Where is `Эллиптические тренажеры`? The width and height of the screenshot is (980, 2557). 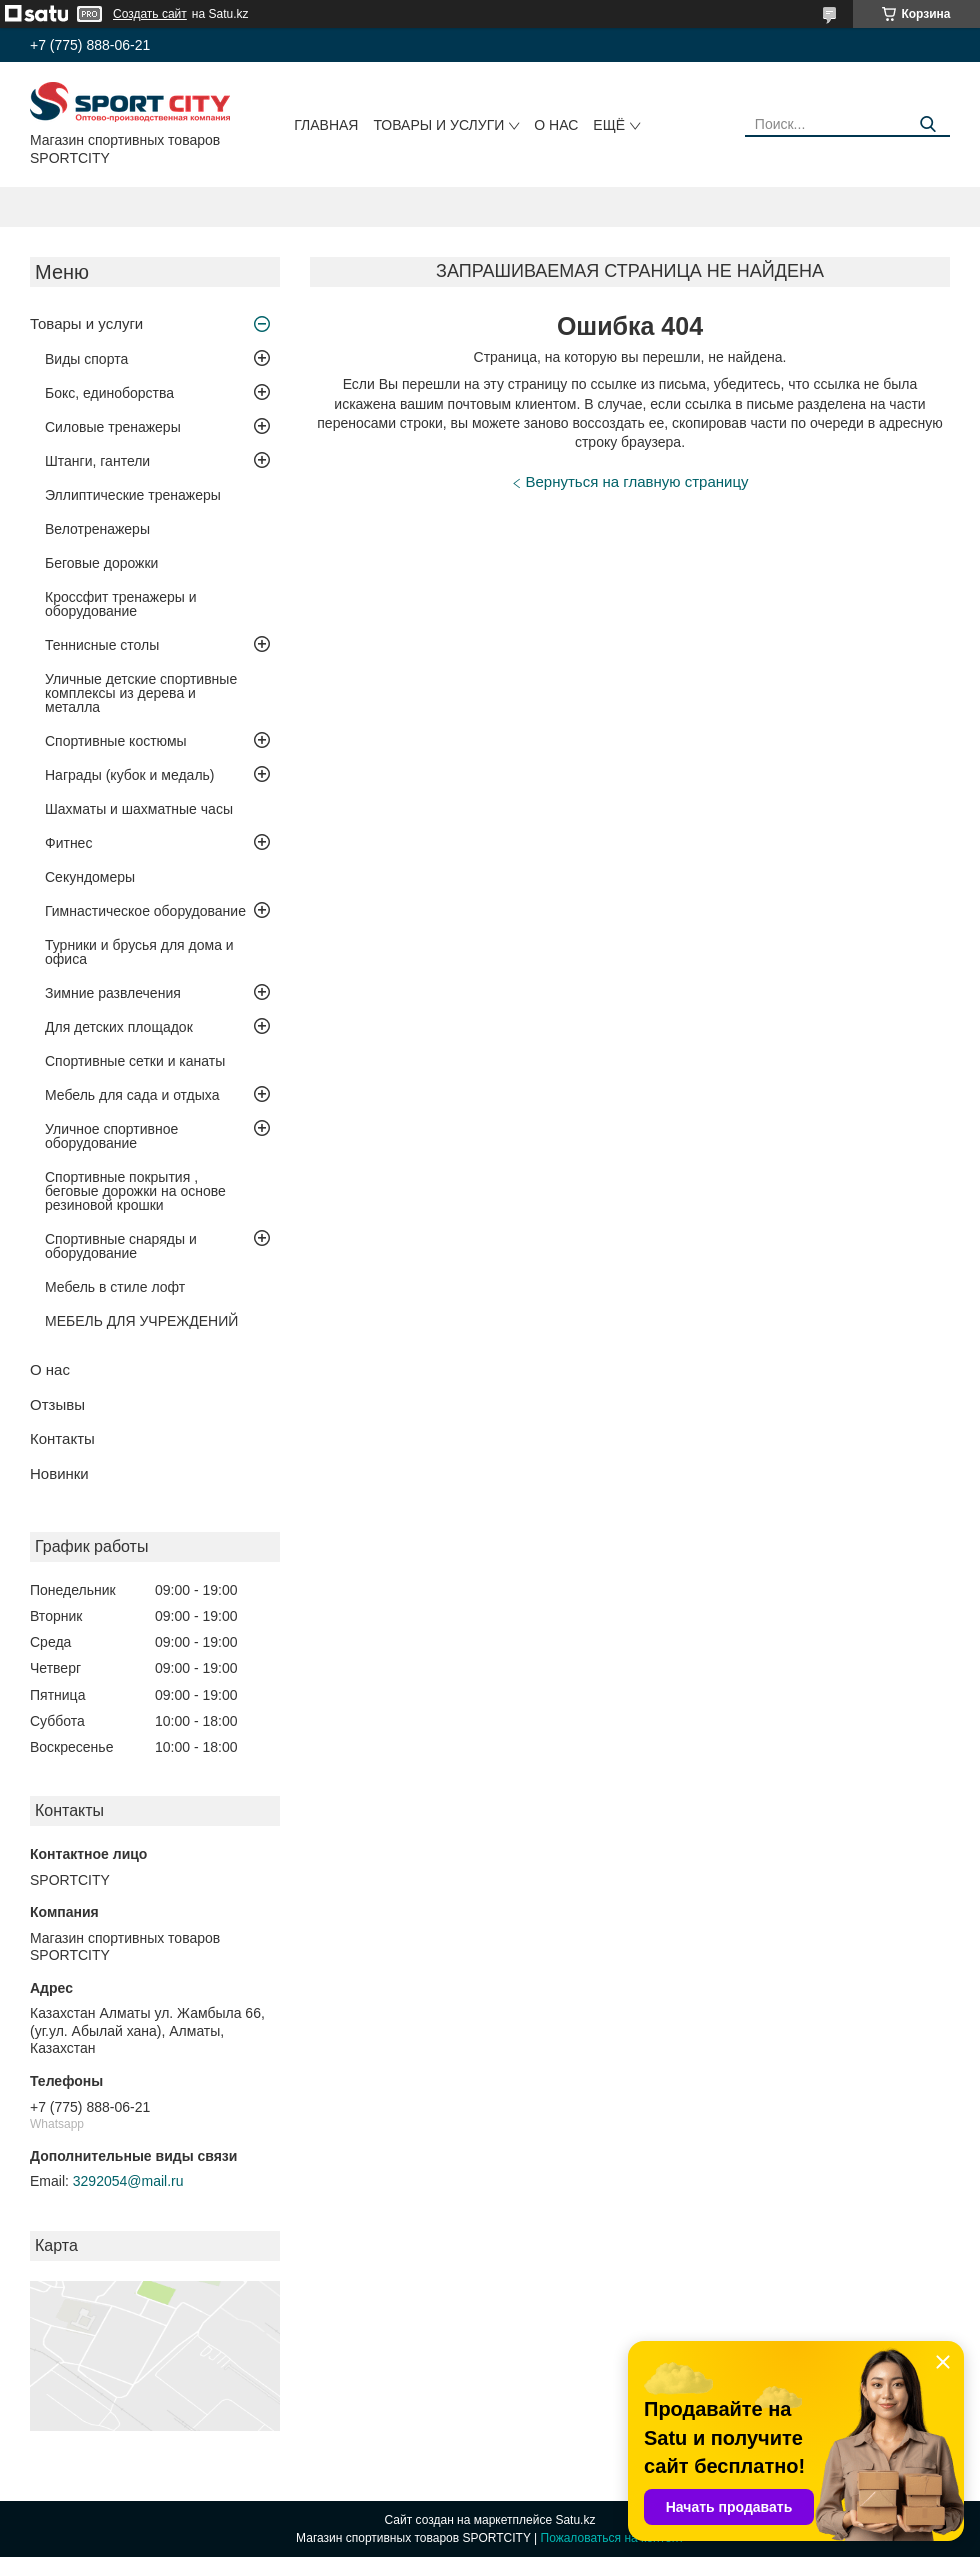 Эллиптические тренажеры is located at coordinates (133, 495).